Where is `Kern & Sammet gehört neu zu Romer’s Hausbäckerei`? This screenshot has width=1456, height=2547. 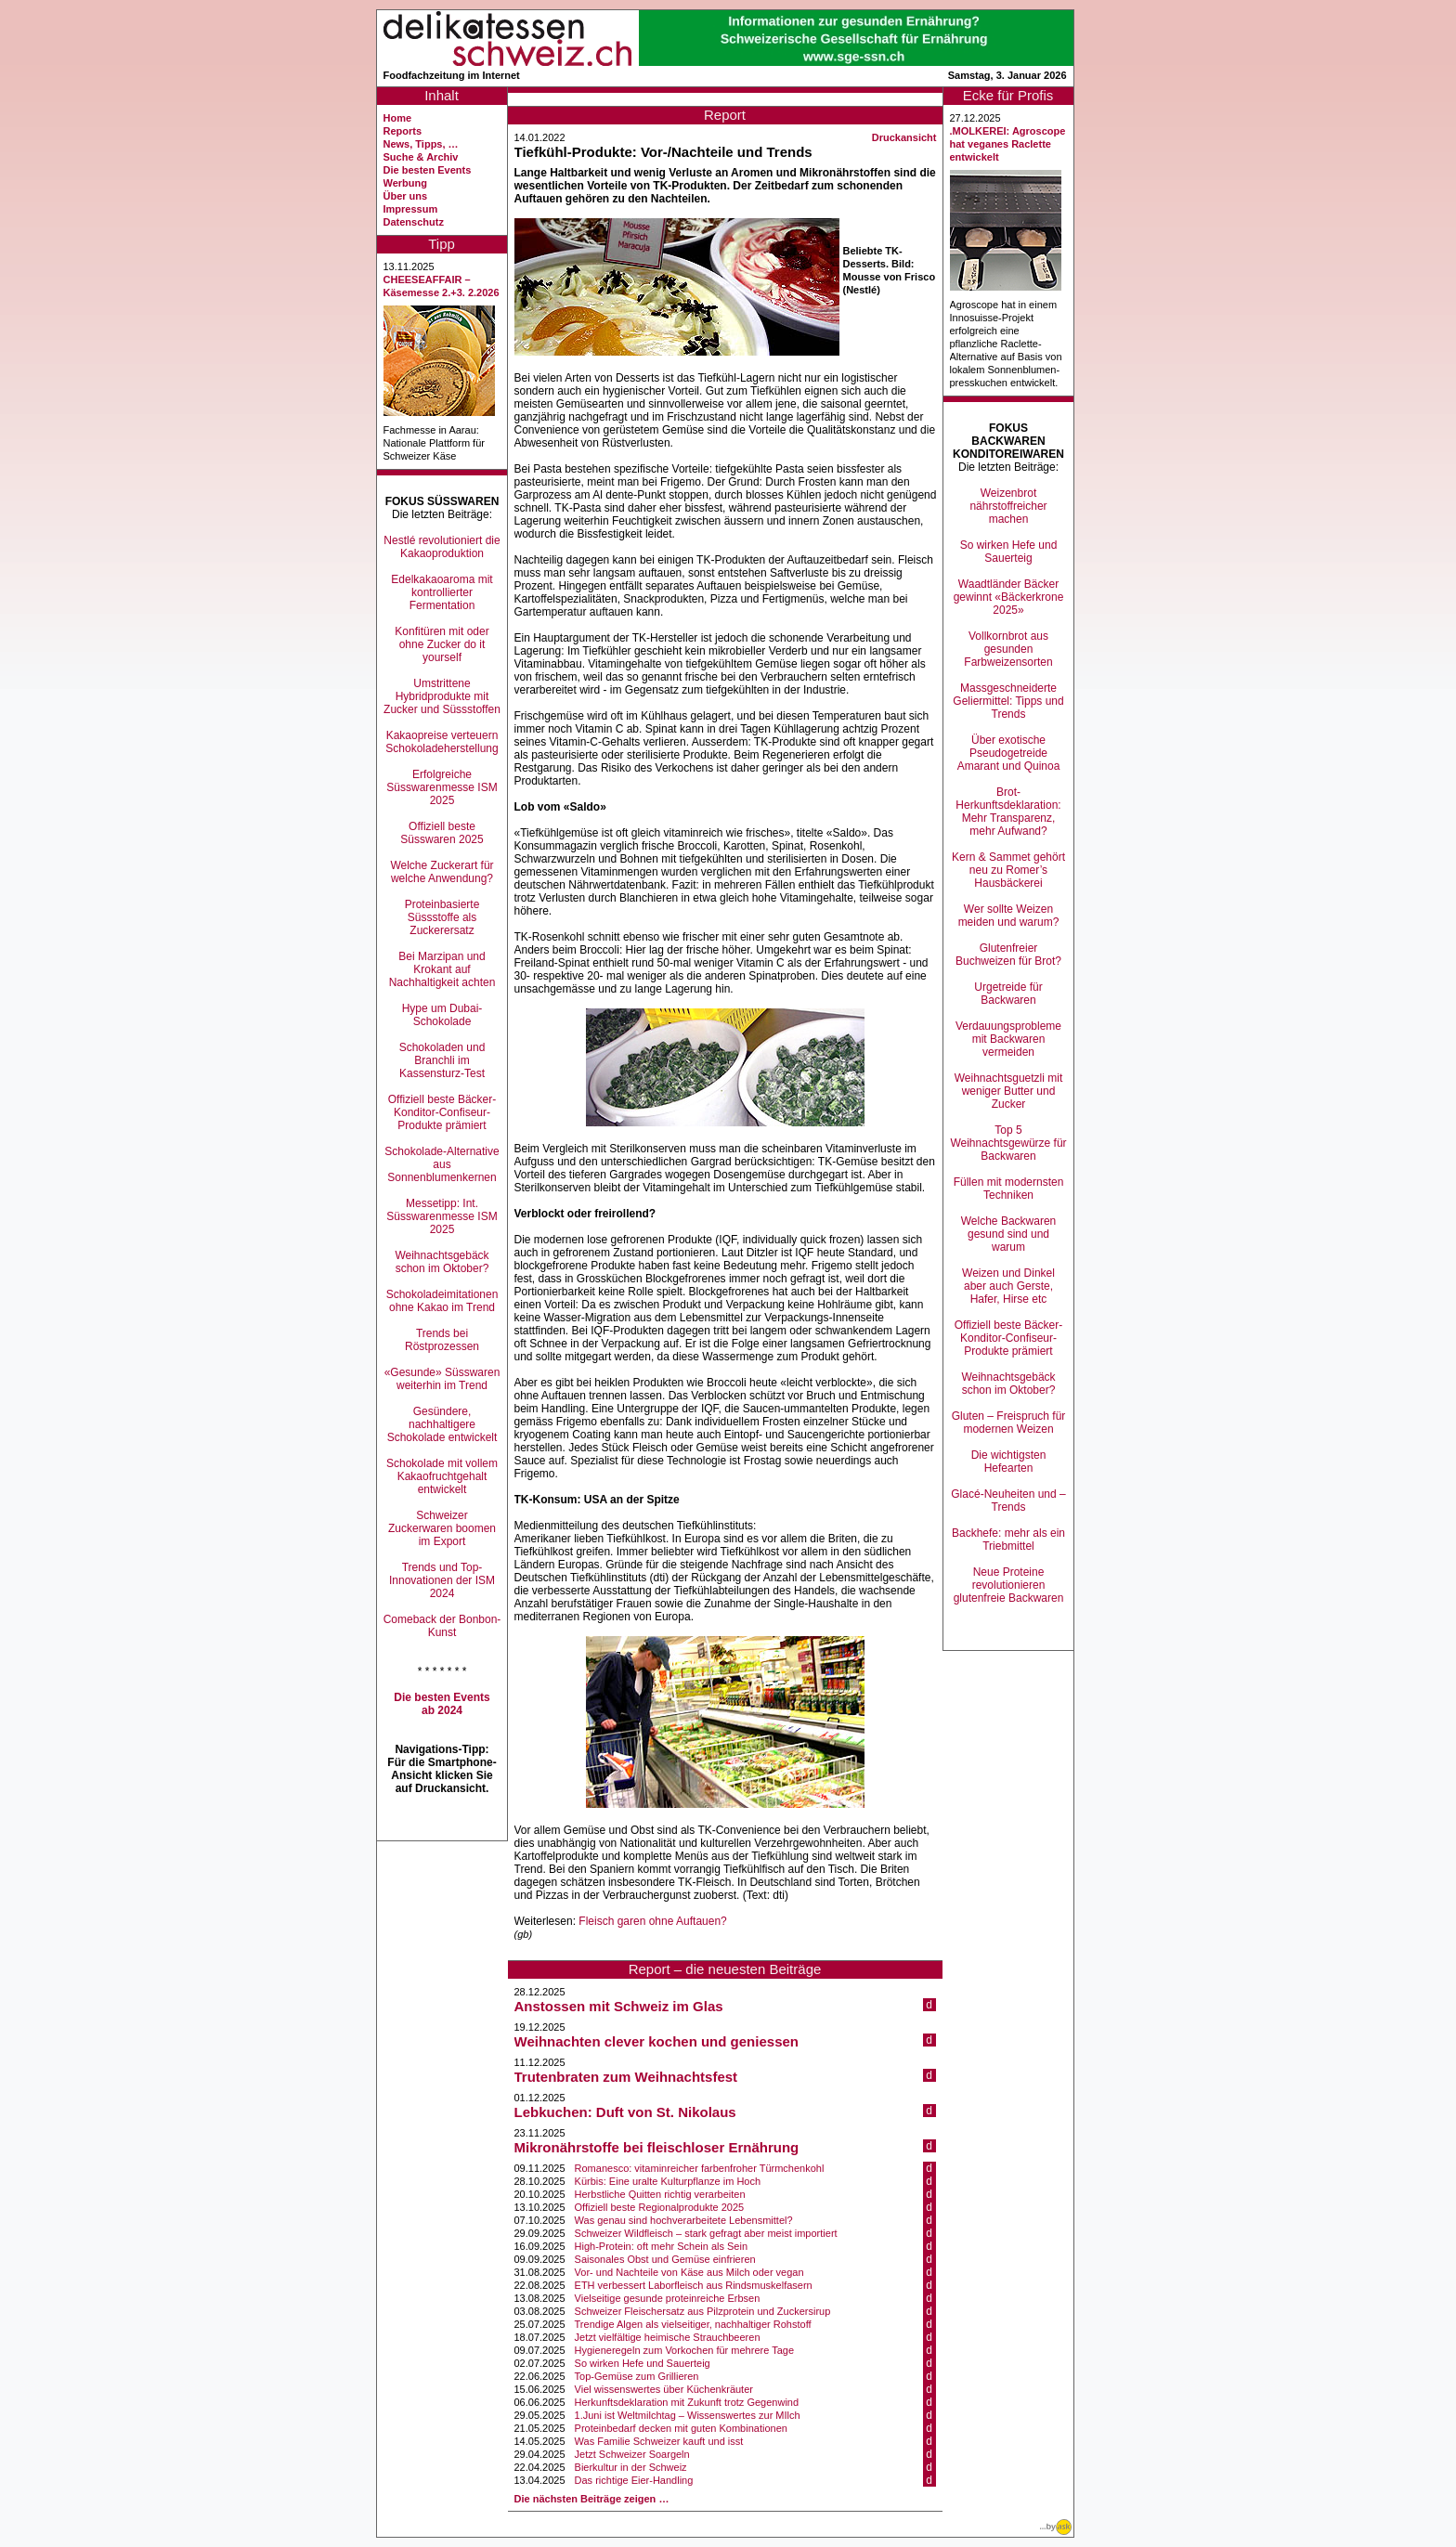
Kern & Sammet gehört neu zu Romer’s Hausbäckerei is located at coordinates (1008, 870).